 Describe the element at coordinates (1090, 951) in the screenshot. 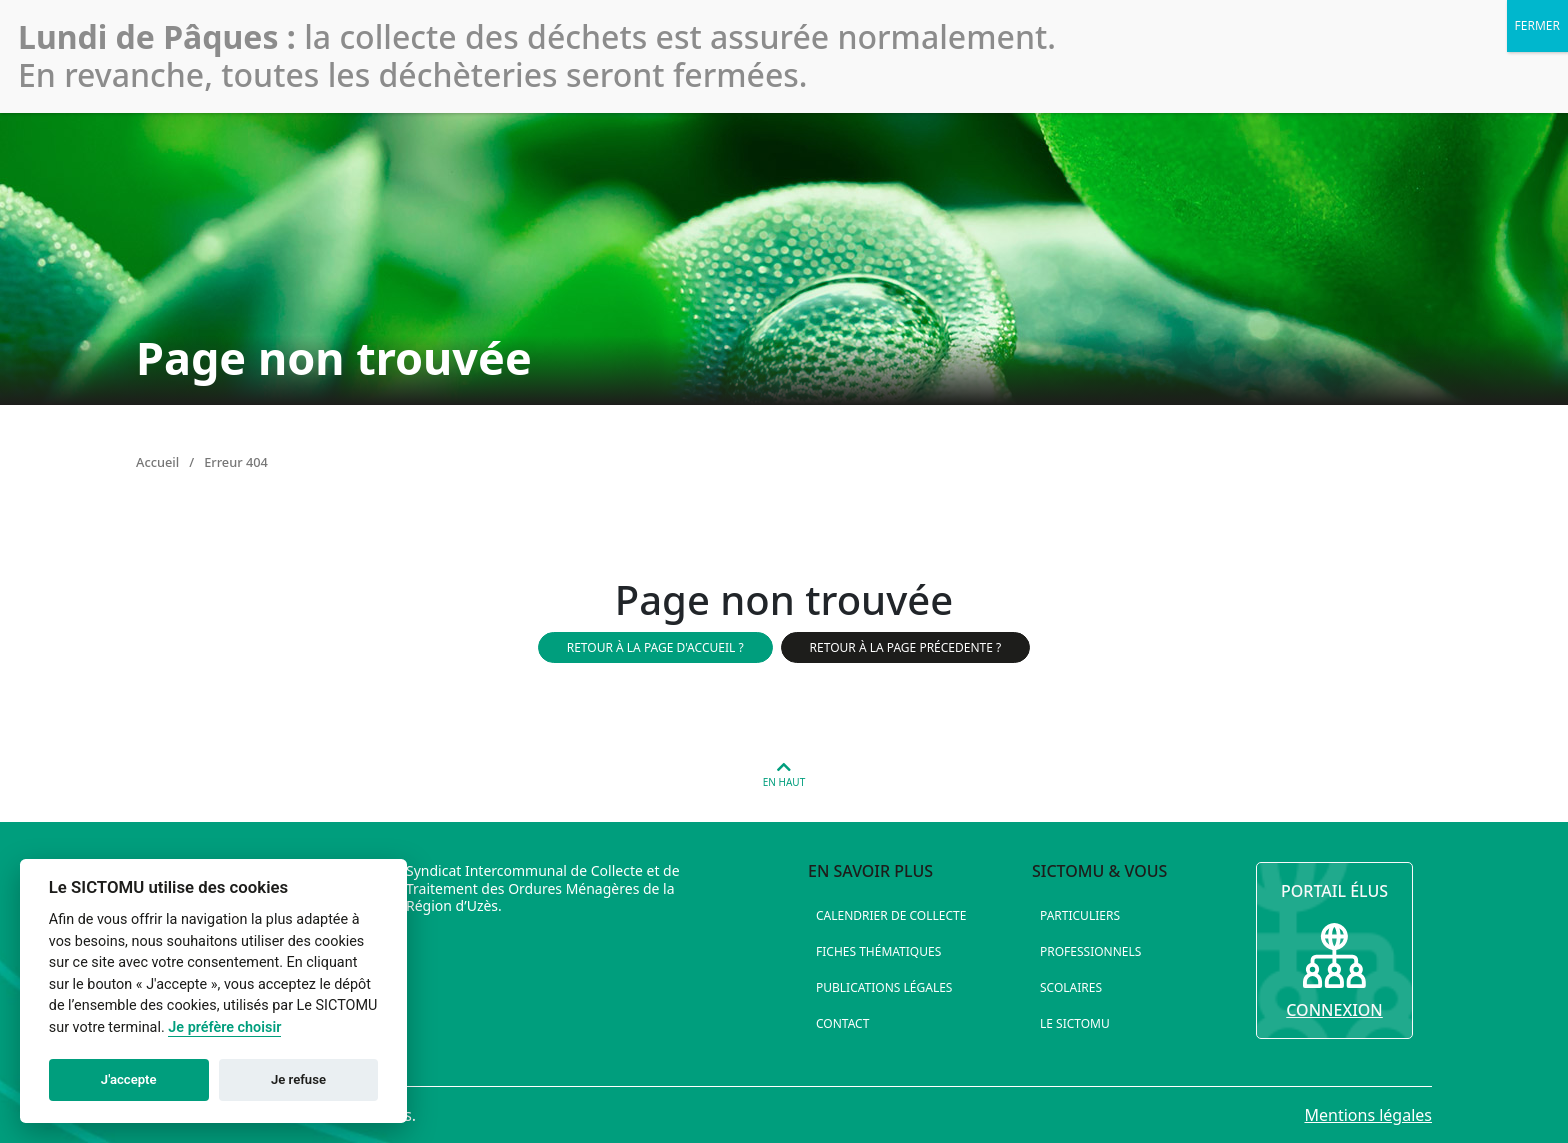

I see `Professionnels` at that location.